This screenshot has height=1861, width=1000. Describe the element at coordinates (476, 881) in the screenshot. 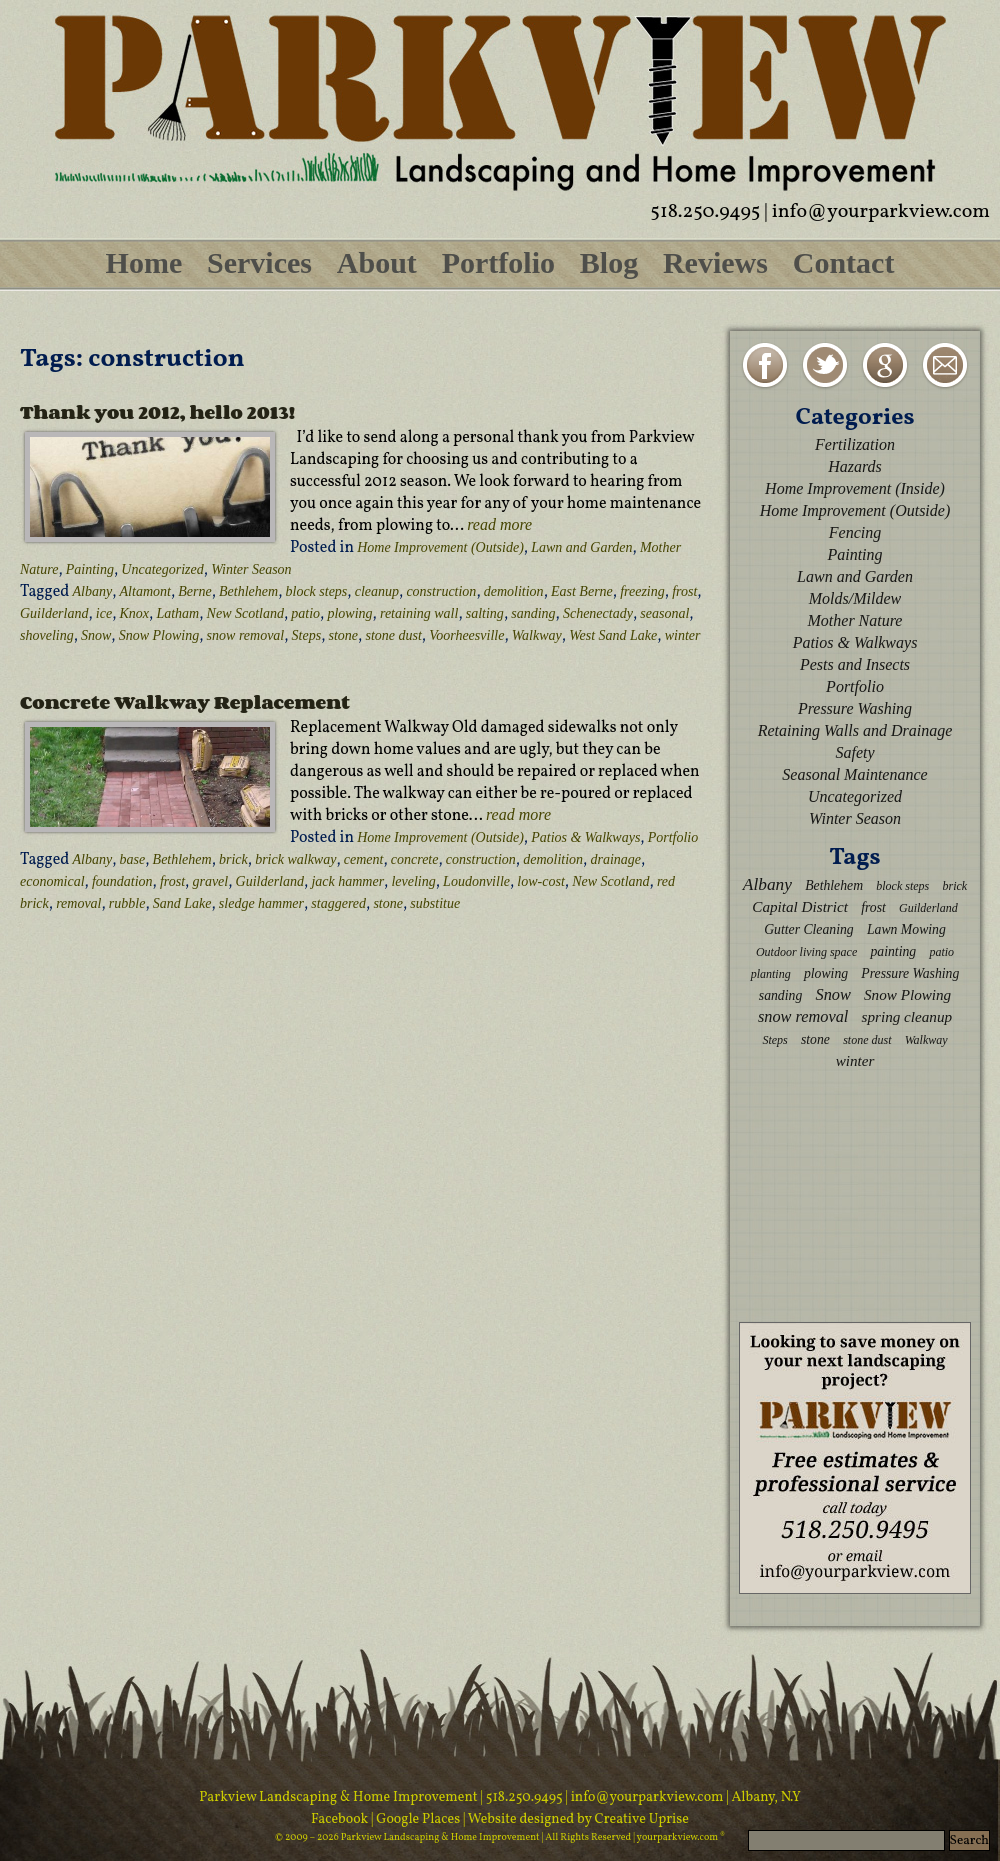

I see `Loudonville` at that location.